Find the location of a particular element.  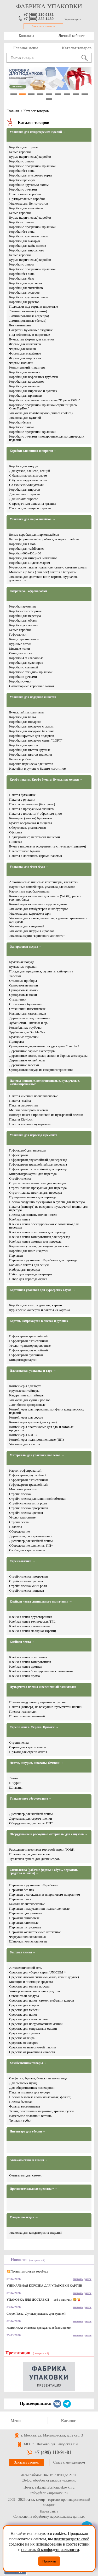

Клейкая лента алюминиевая is located at coordinates (29, 1626).